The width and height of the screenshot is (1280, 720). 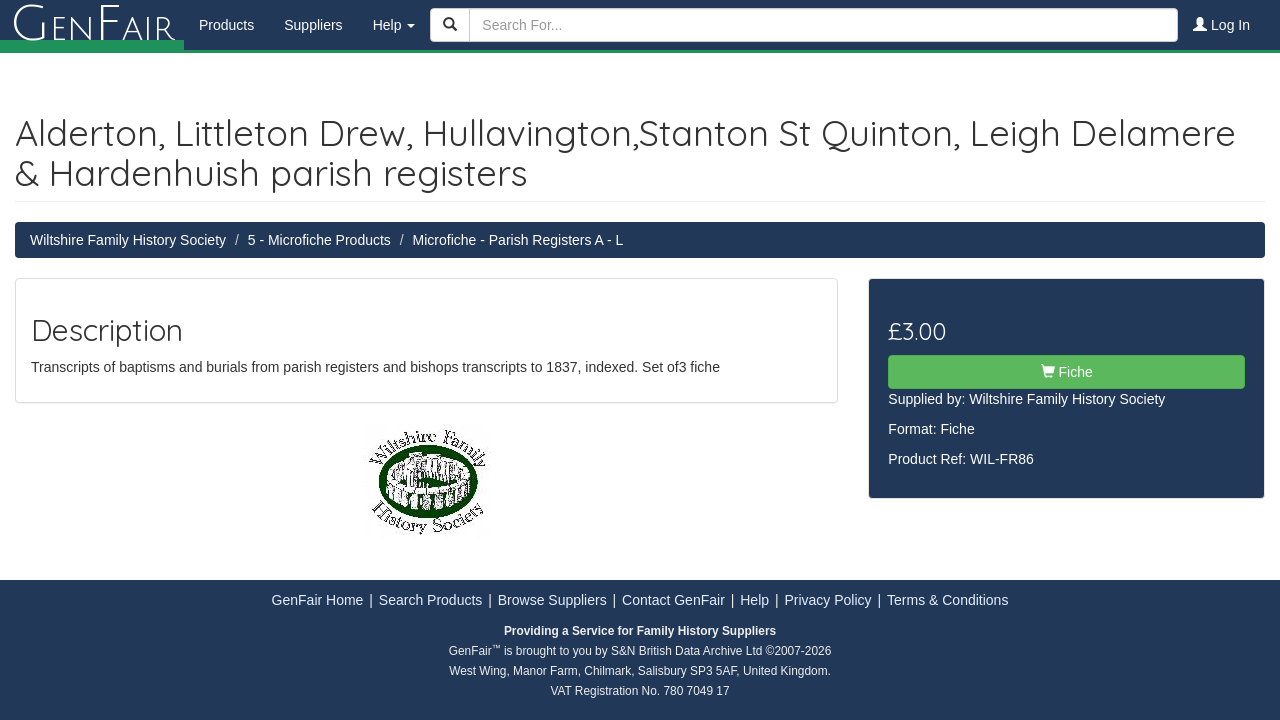 What do you see at coordinates (827, 600) in the screenshot?
I see `Privacy Policy` at bounding box center [827, 600].